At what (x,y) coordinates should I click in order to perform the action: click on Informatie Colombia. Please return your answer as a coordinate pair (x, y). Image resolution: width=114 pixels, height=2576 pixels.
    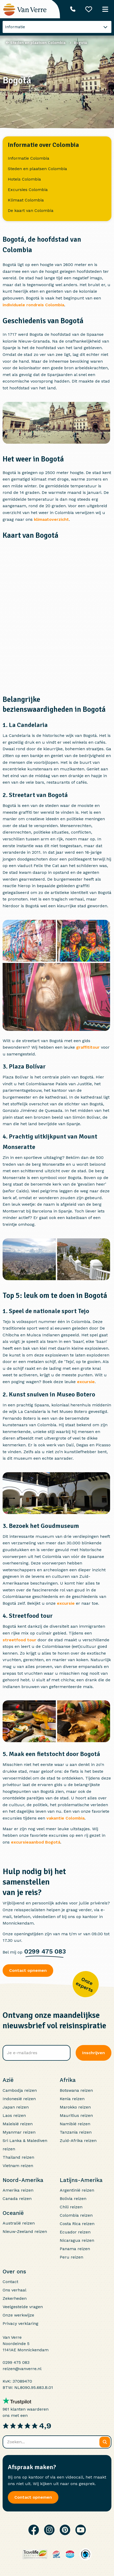
    Looking at the image, I should click on (28, 158).